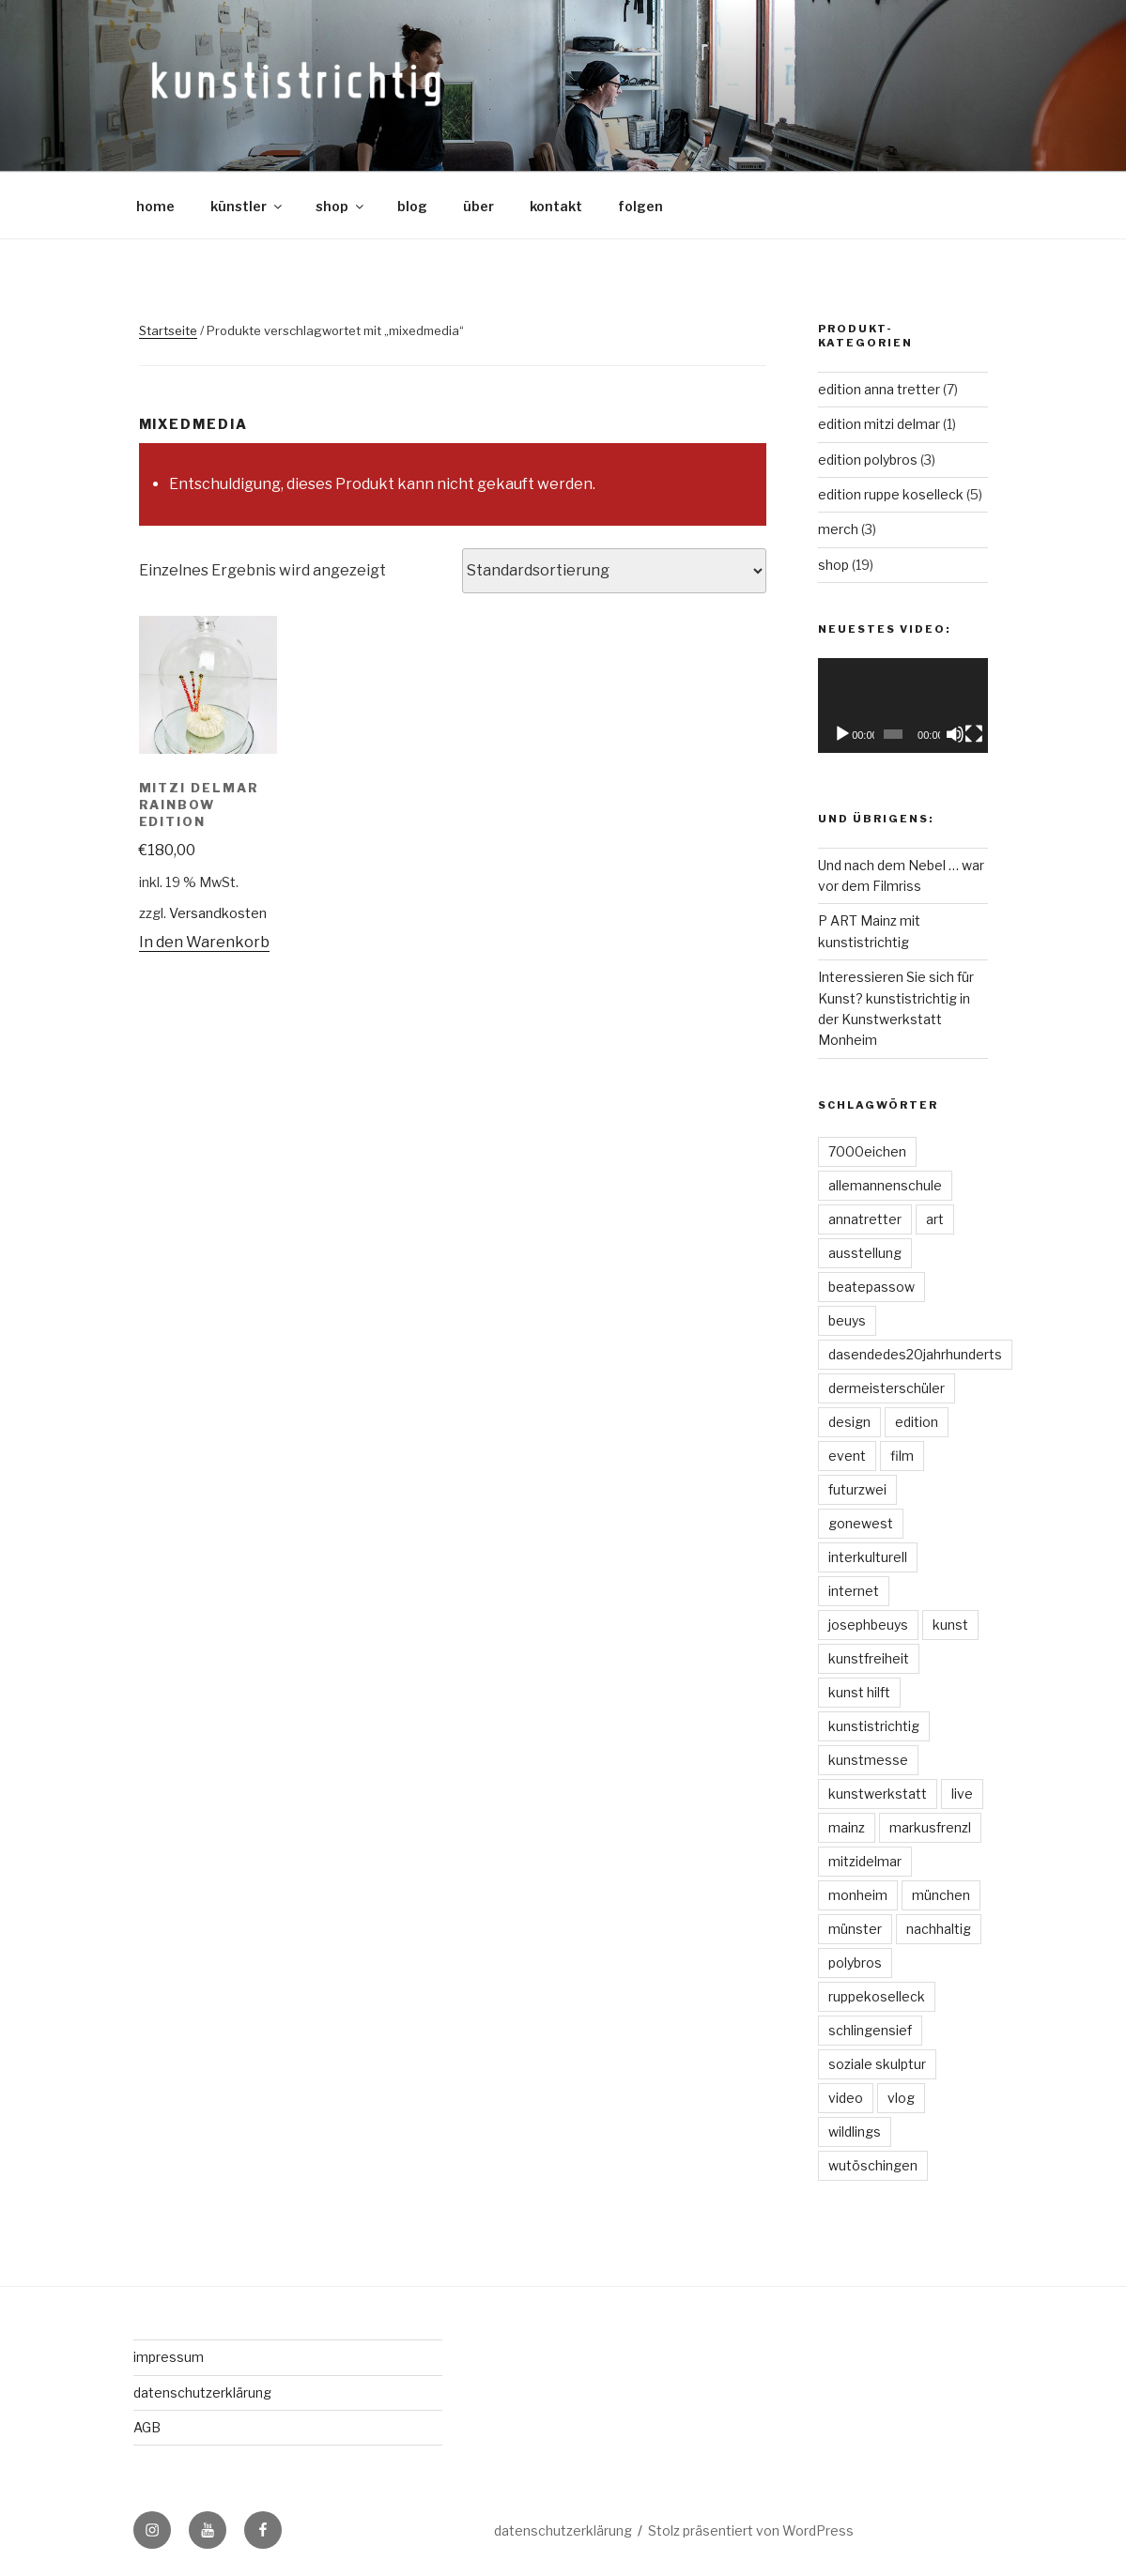 The image size is (1126, 2576). I want to click on Versandkosten, so click(218, 913).